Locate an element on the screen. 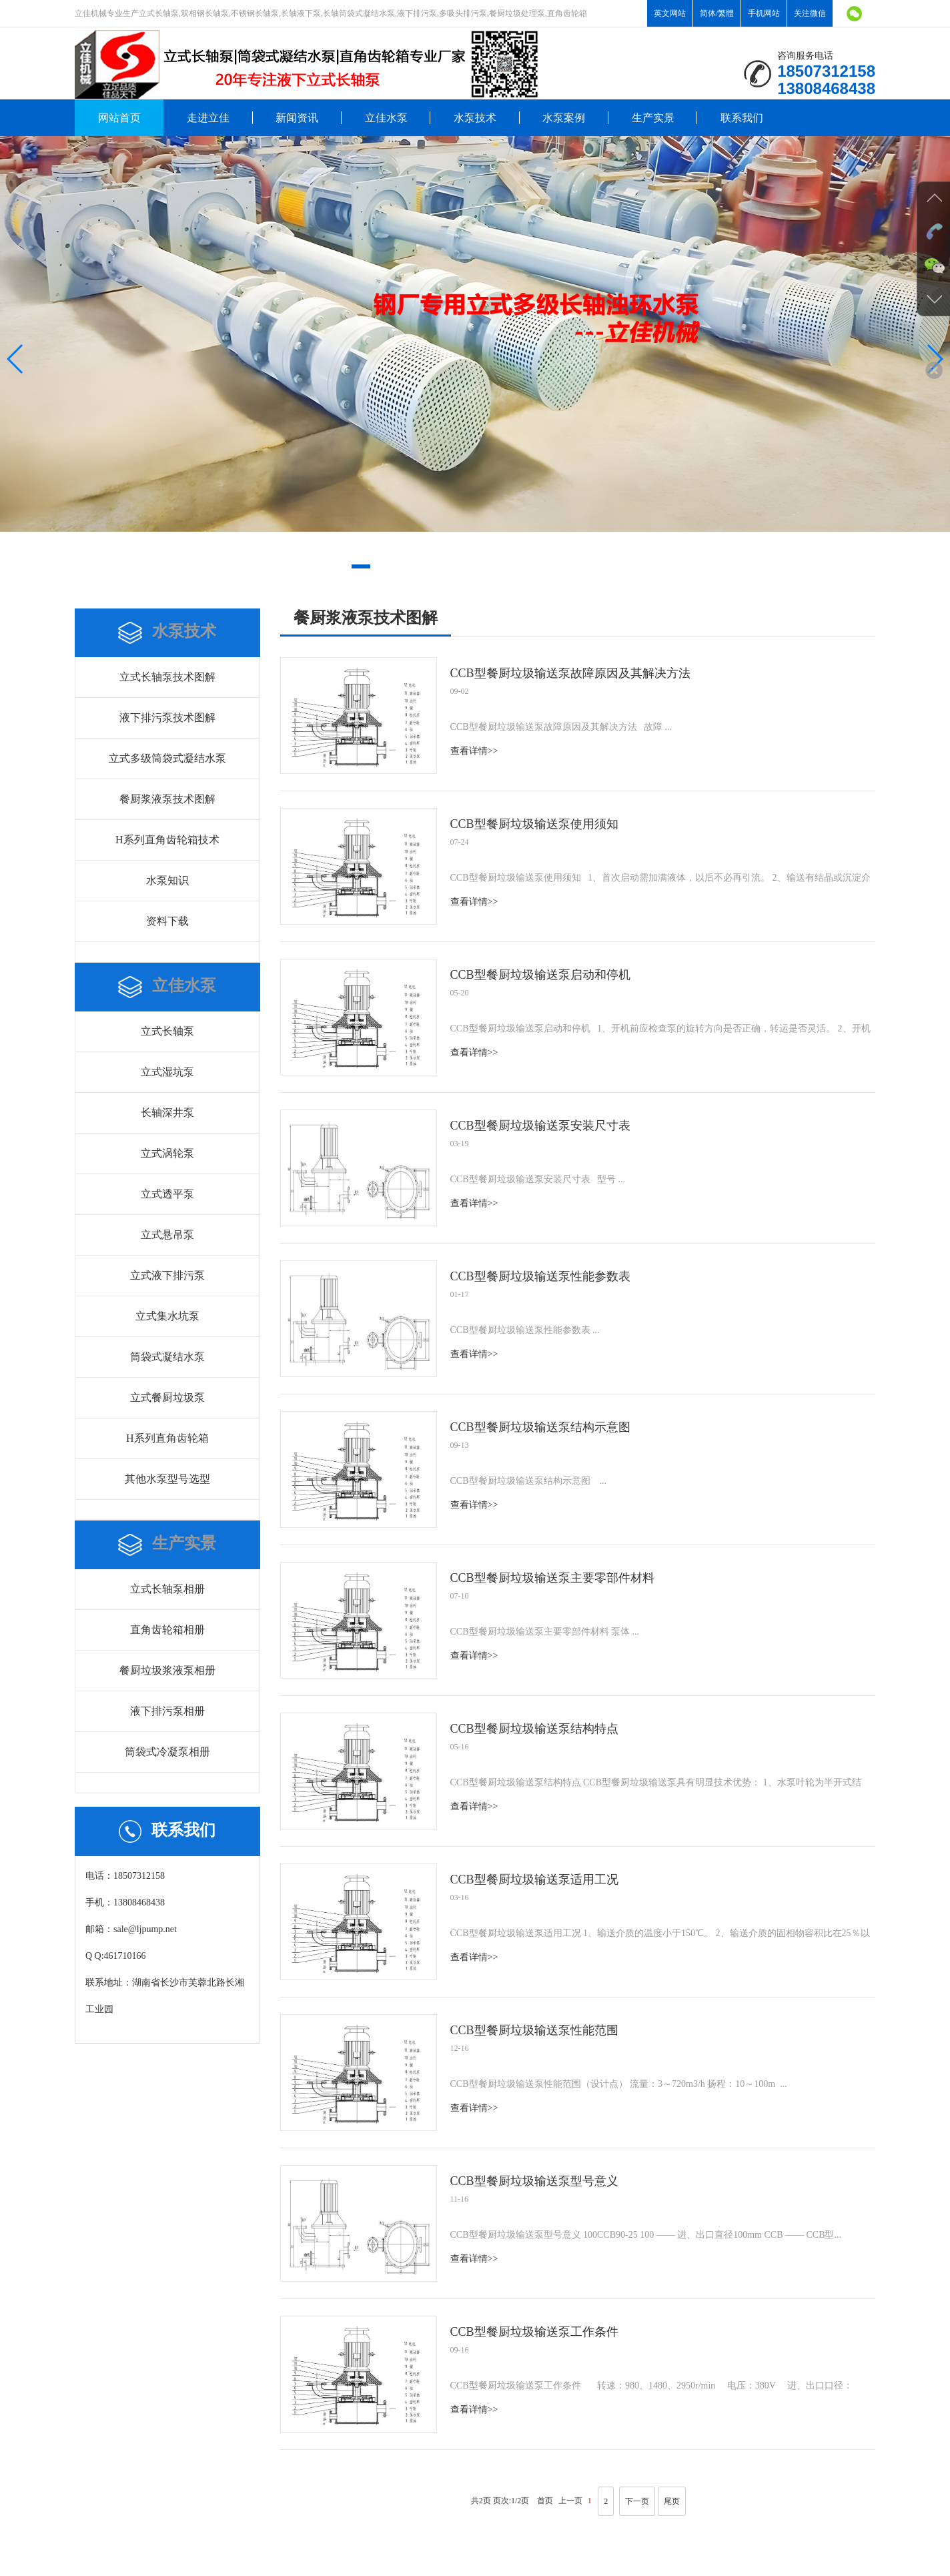 This screenshot has height=2576, width=950. 水泵知识 is located at coordinates (167, 880).